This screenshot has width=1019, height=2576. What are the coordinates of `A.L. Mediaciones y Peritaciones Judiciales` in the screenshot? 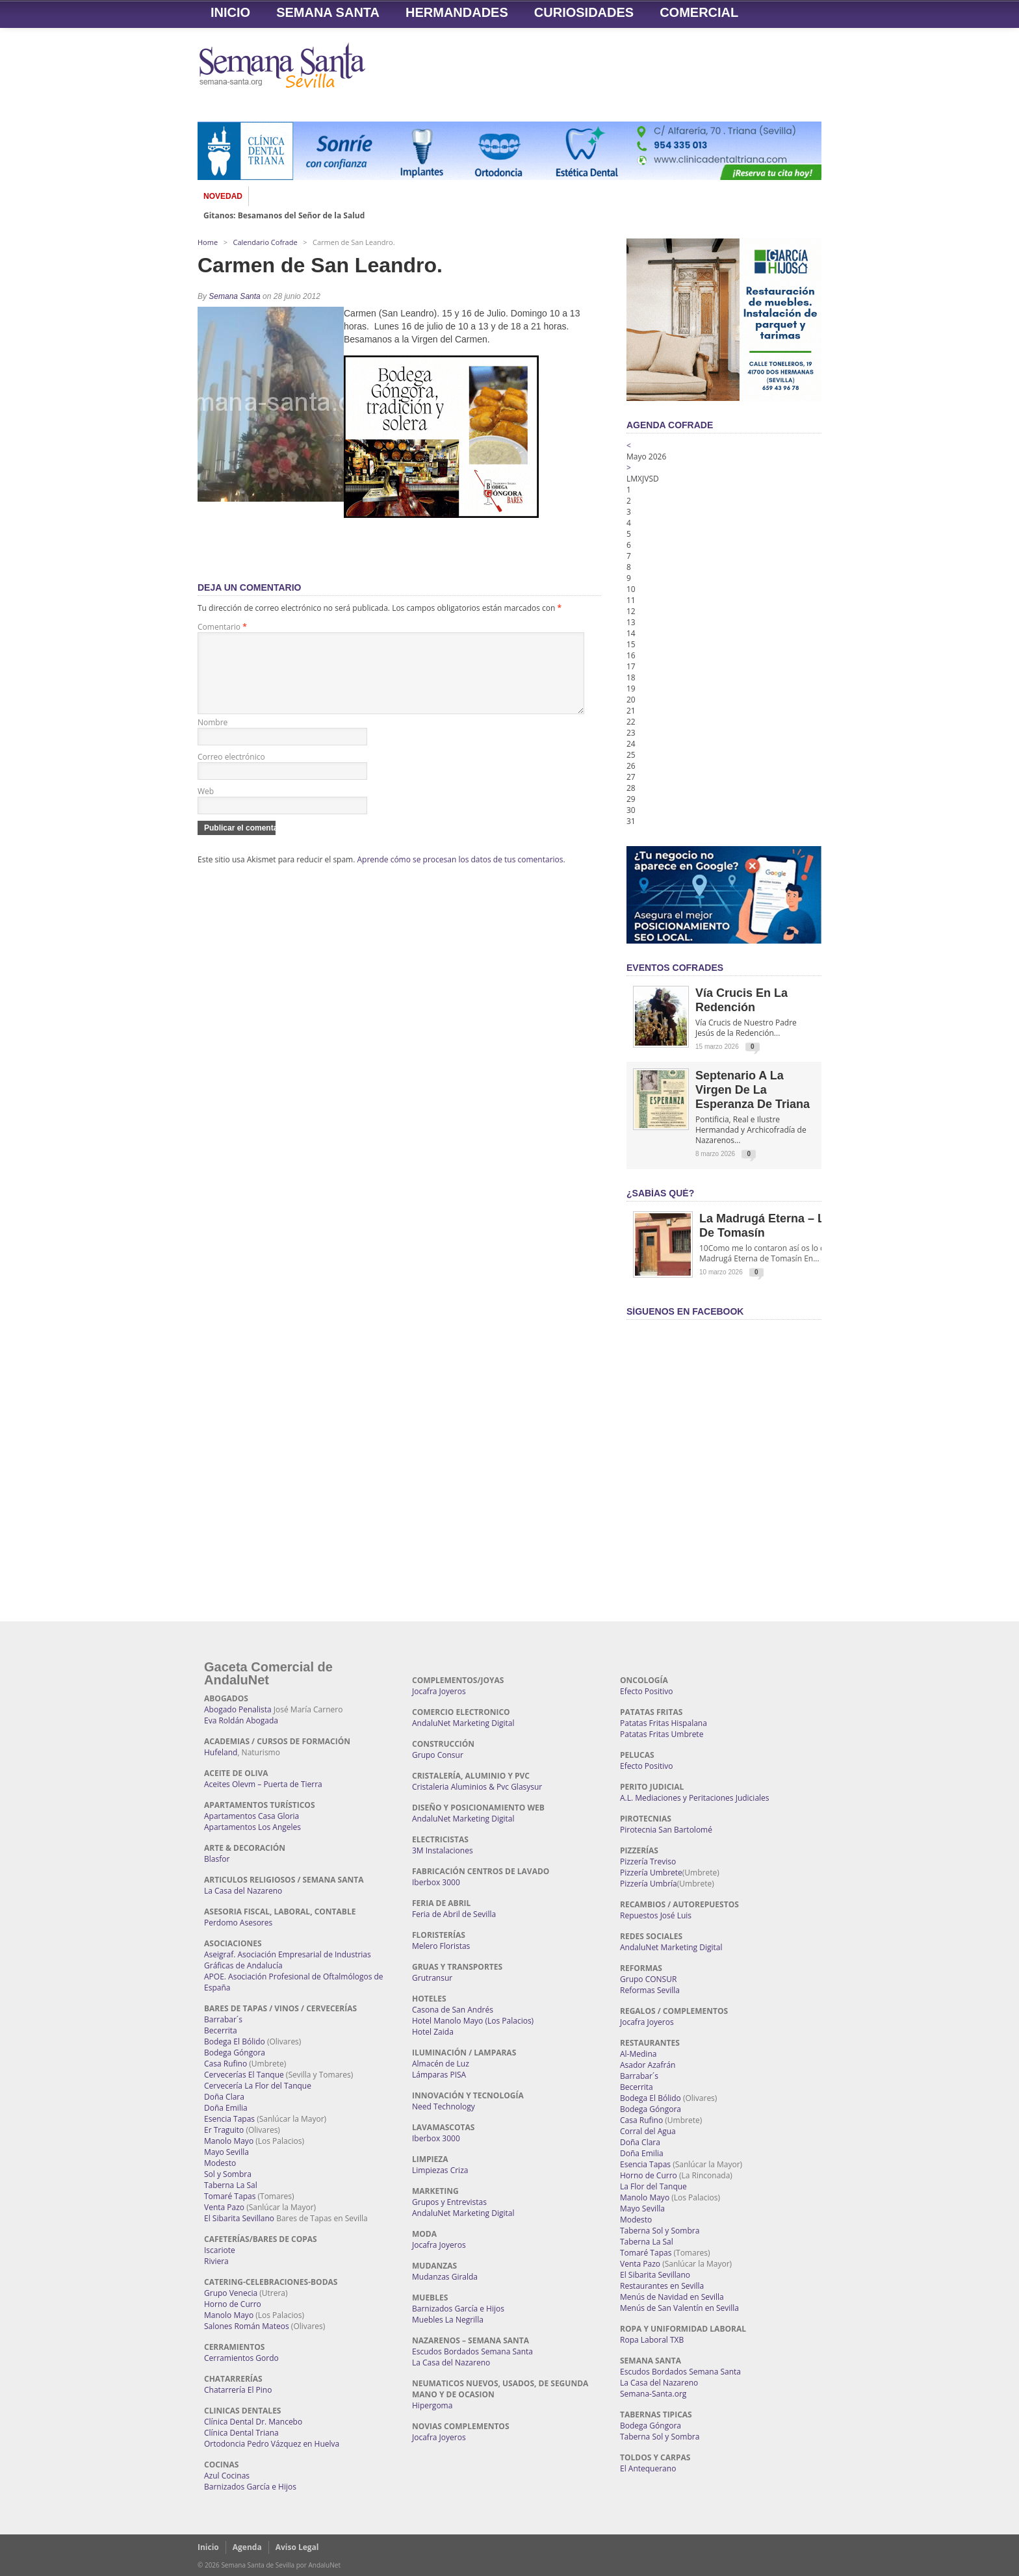 It's located at (694, 1797).